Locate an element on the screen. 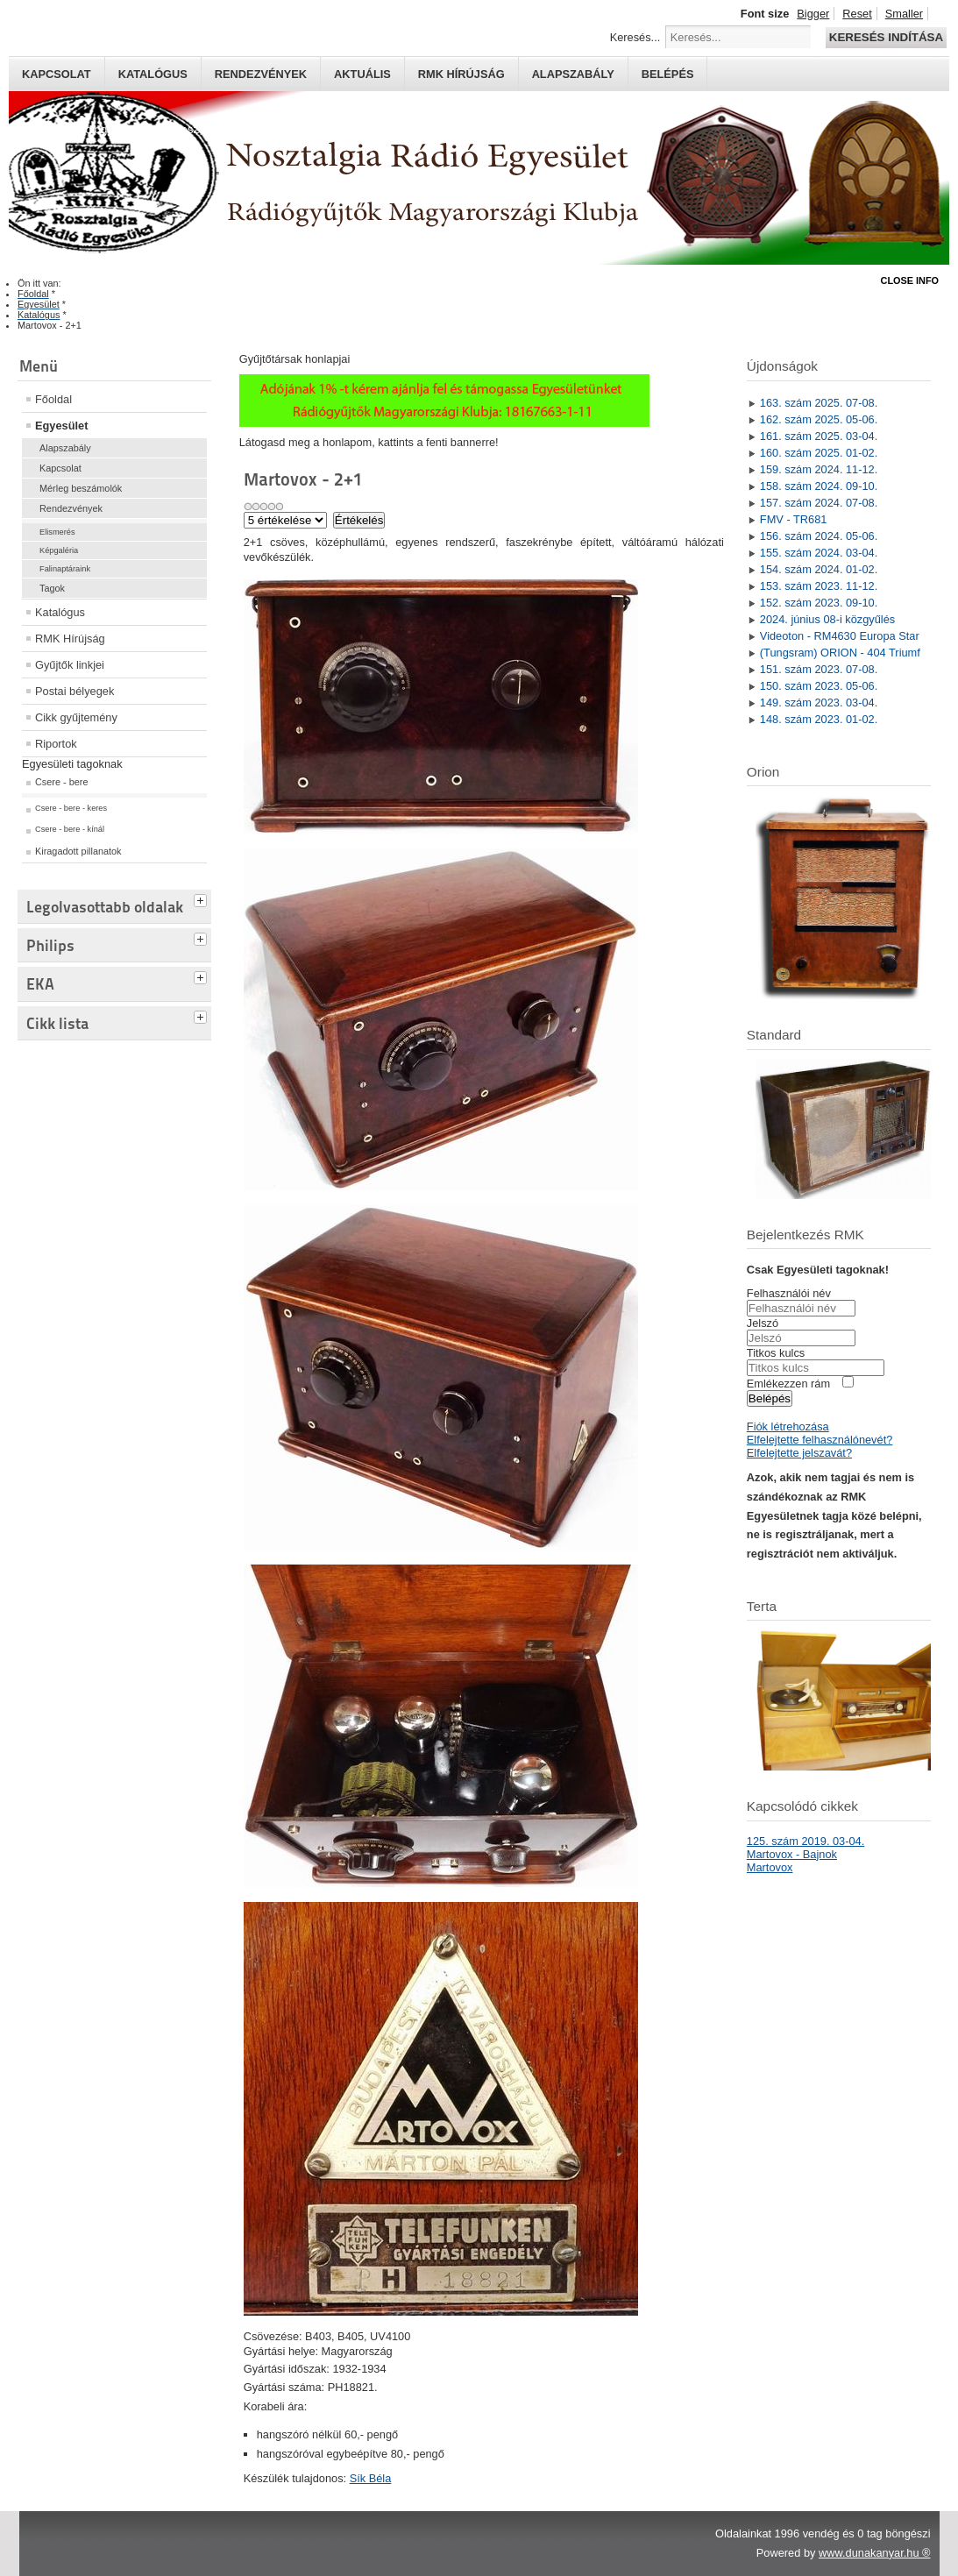 This screenshot has height=2576, width=958. Alapszabály is located at coordinates (573, 74).